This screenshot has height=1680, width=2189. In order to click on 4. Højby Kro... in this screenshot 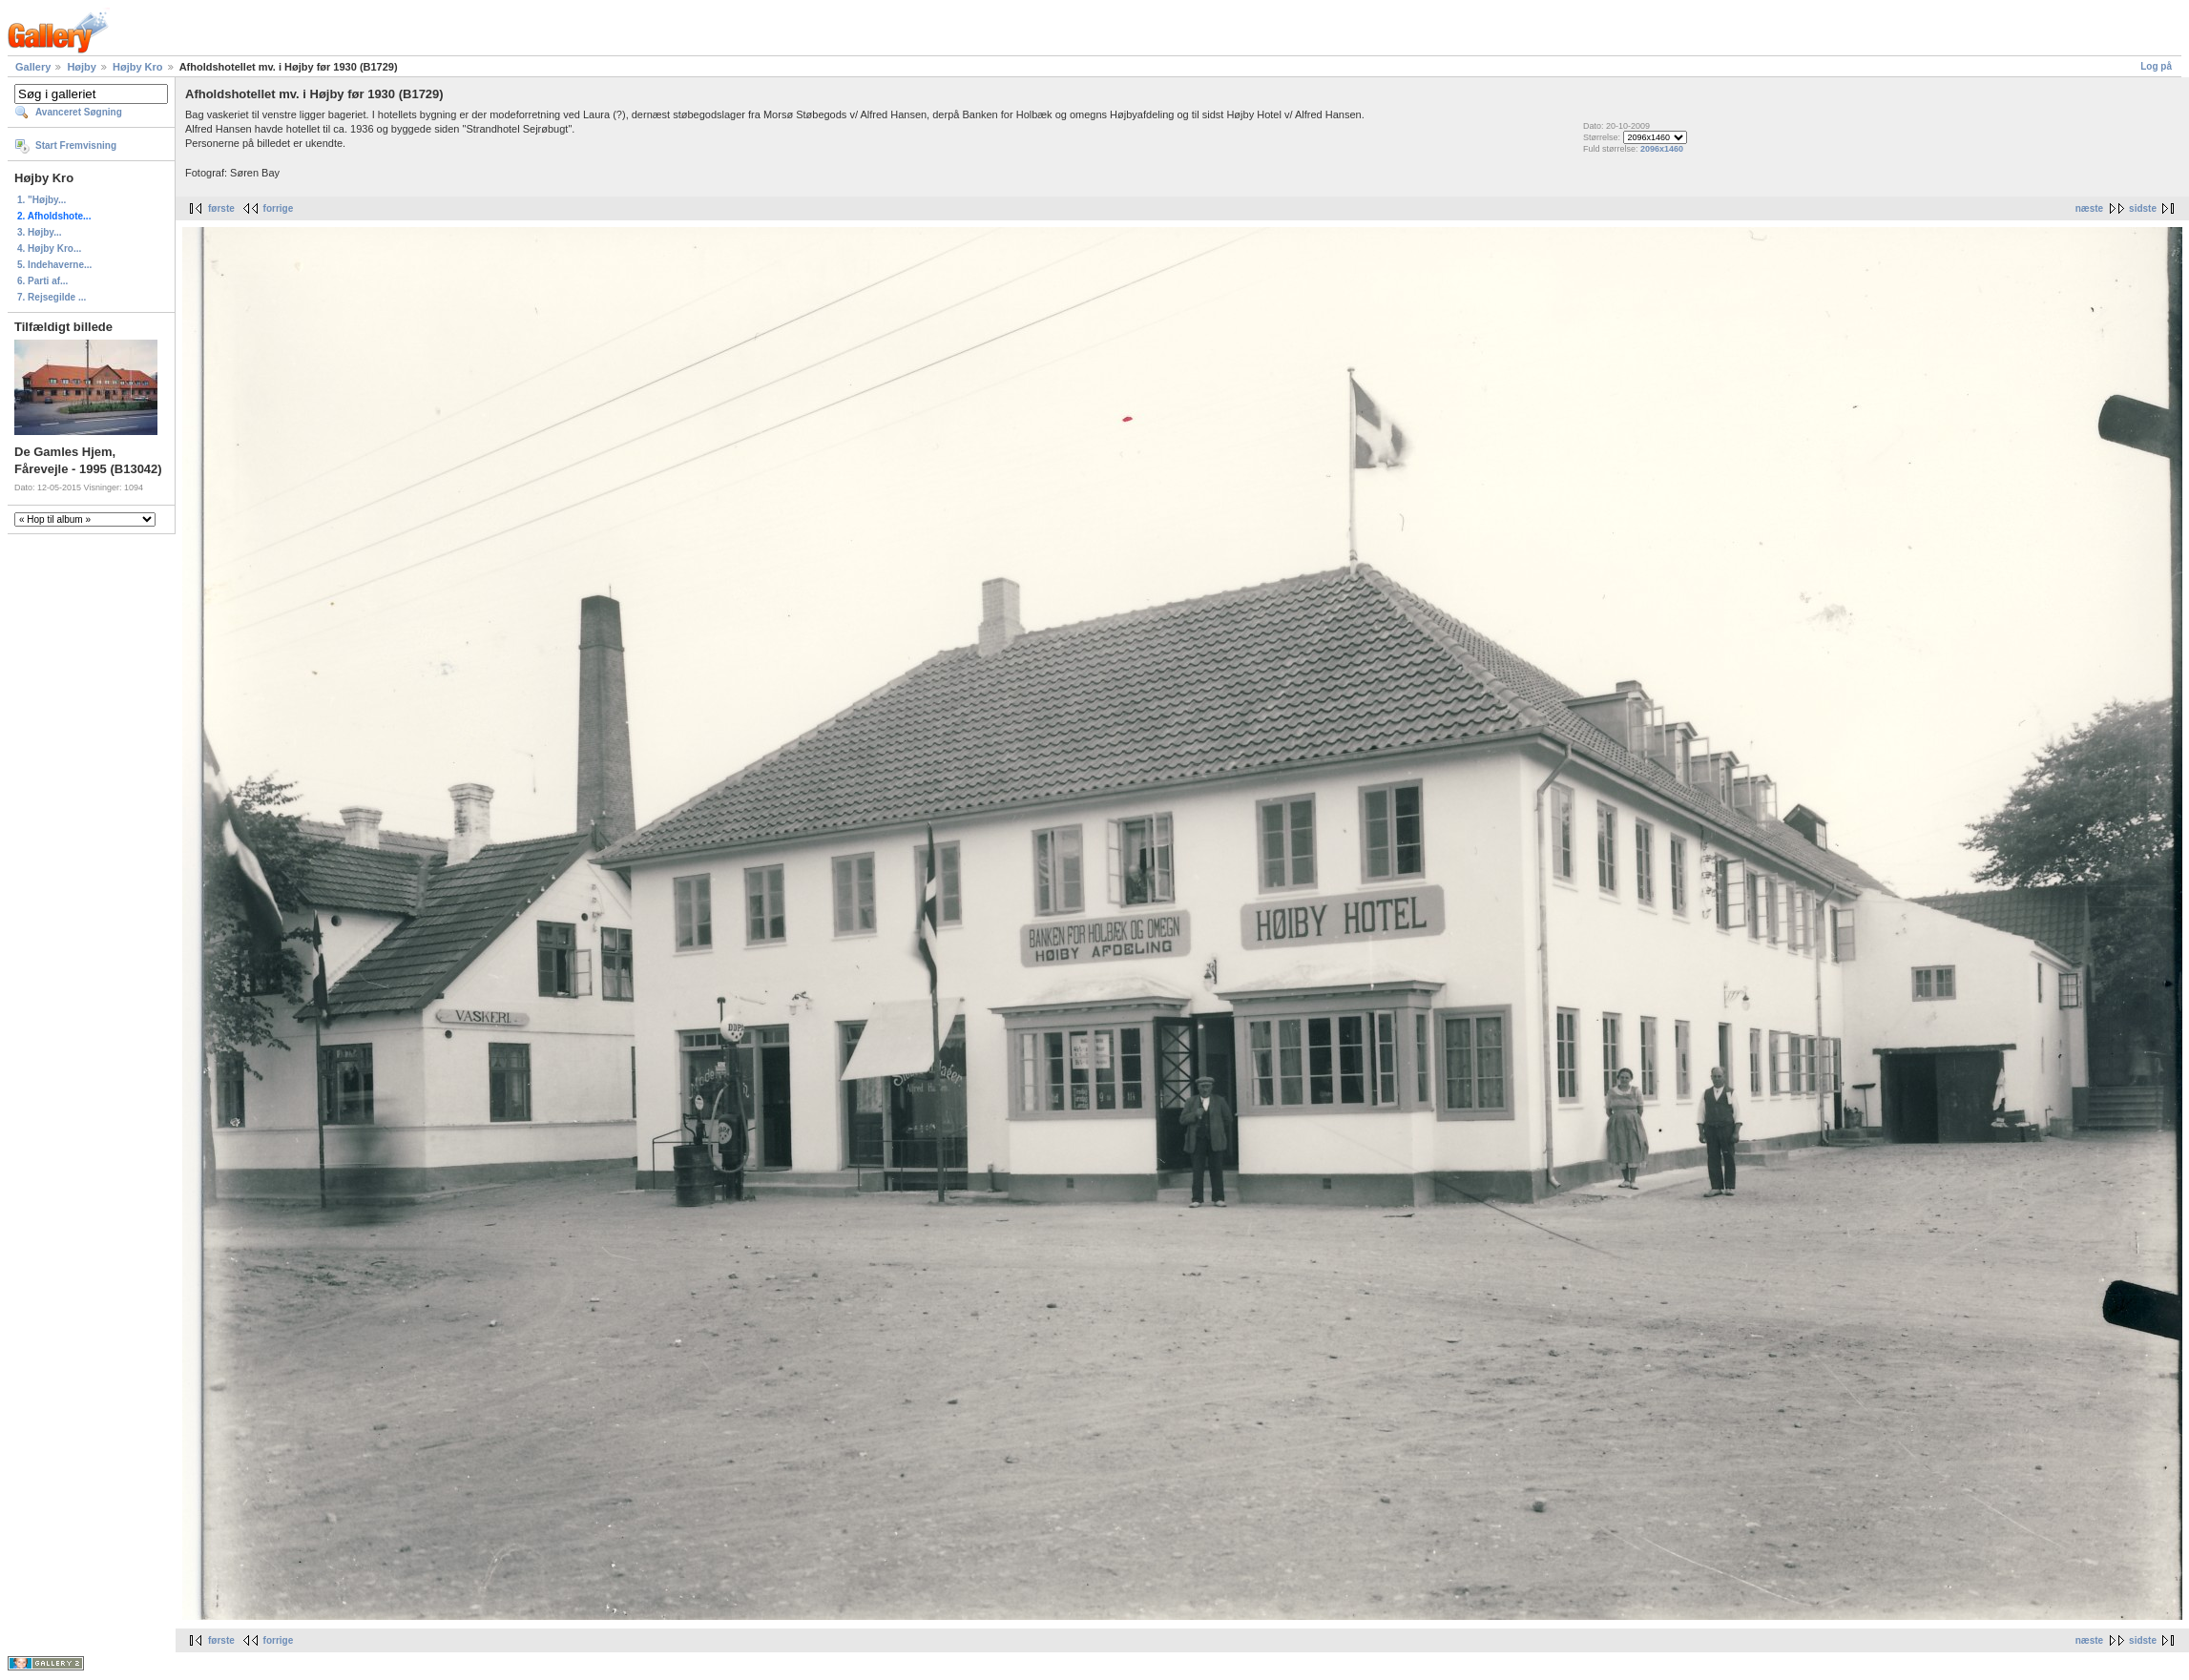, I will do `click(49, 248)`.